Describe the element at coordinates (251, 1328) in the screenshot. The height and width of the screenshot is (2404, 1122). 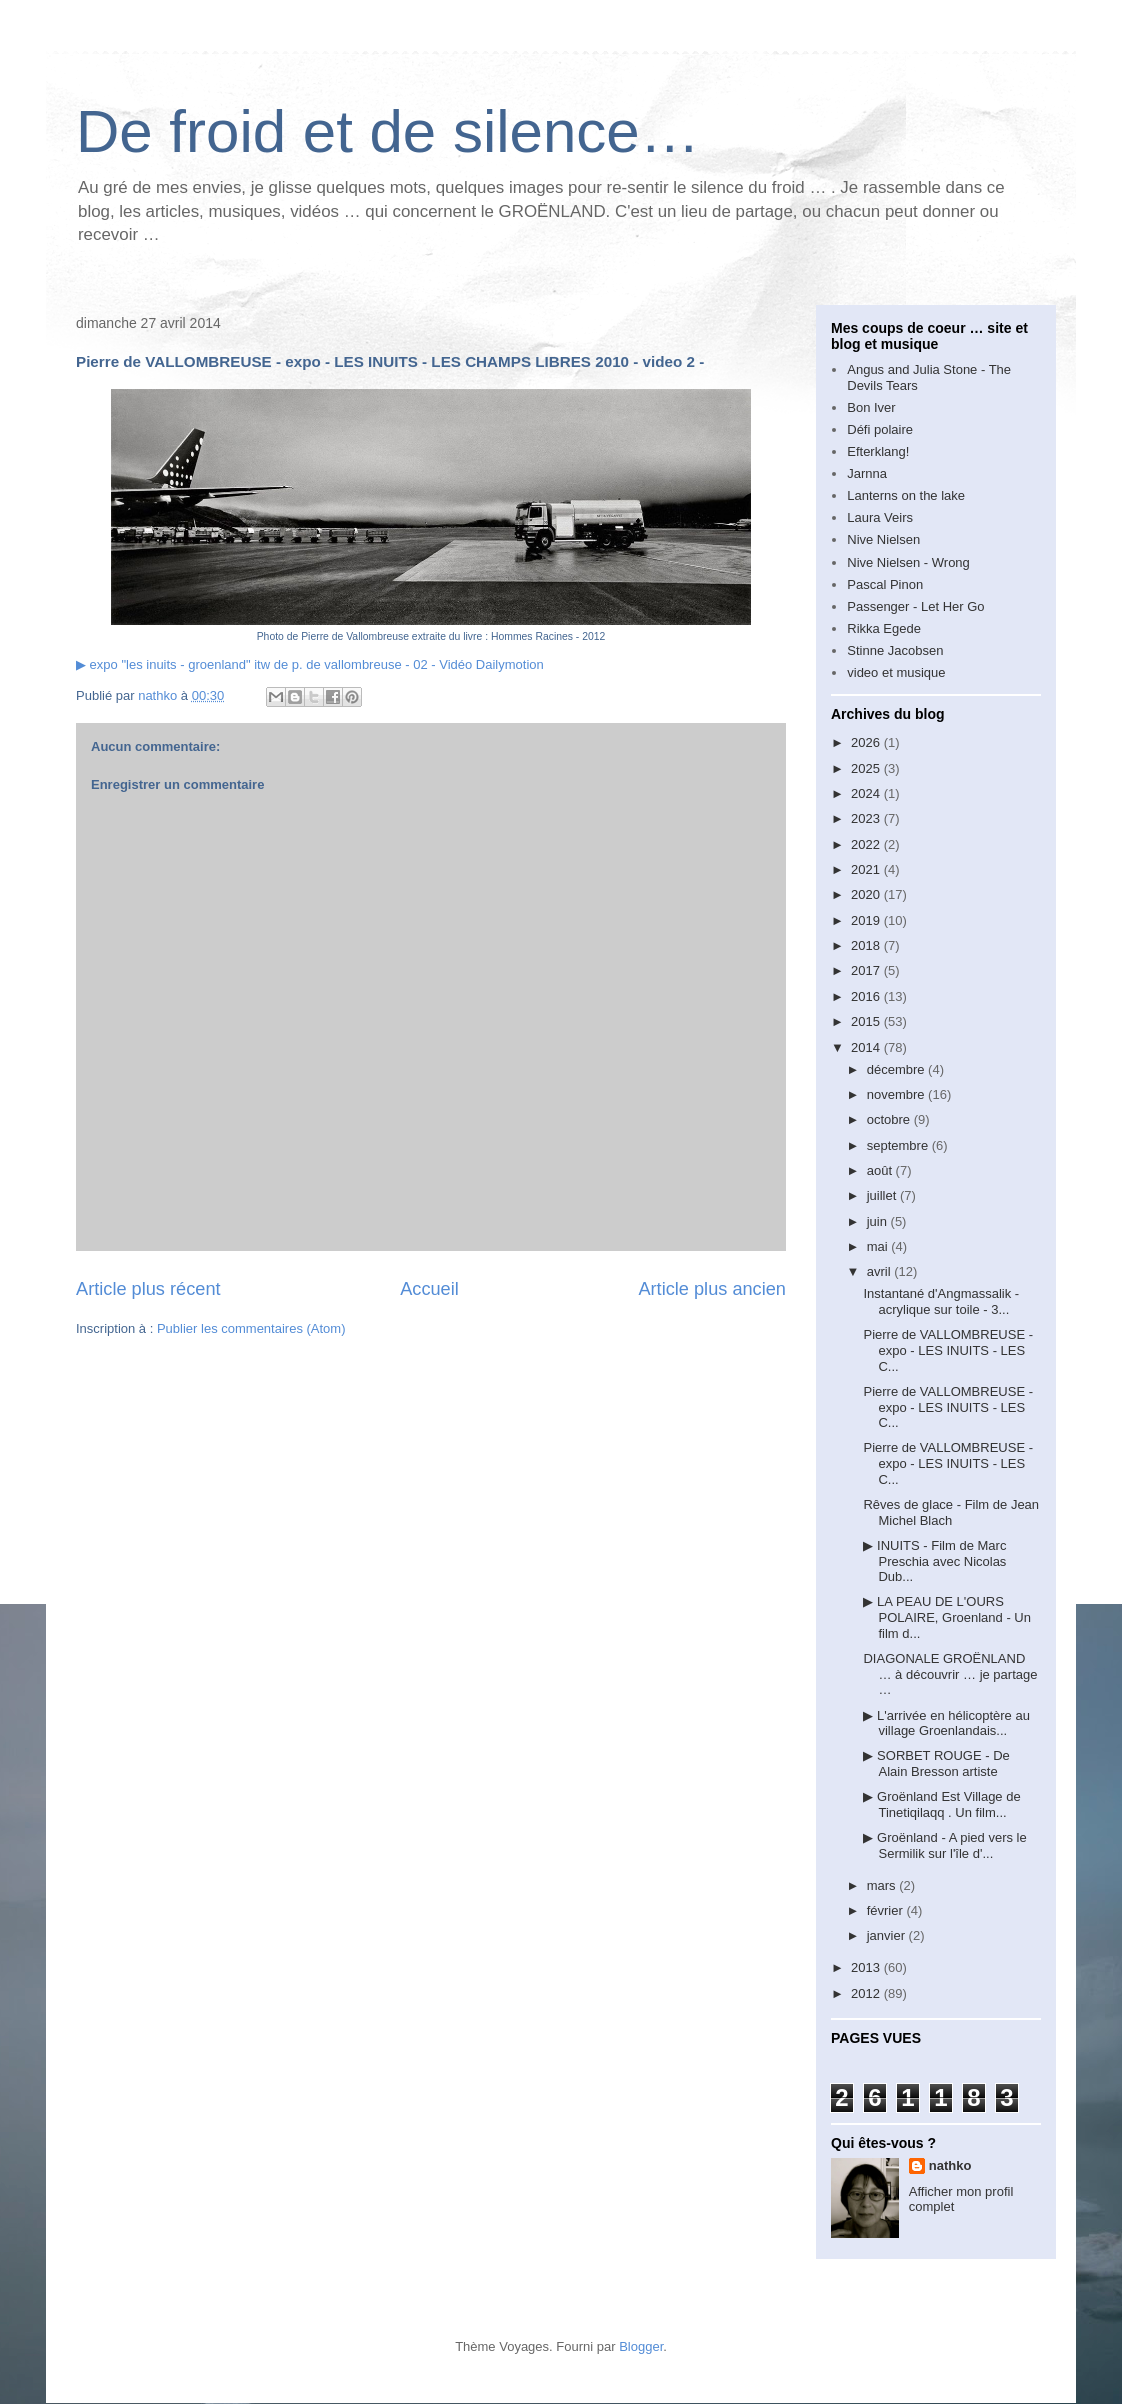
I see `Publier les commentaires (Atom)` at that location.